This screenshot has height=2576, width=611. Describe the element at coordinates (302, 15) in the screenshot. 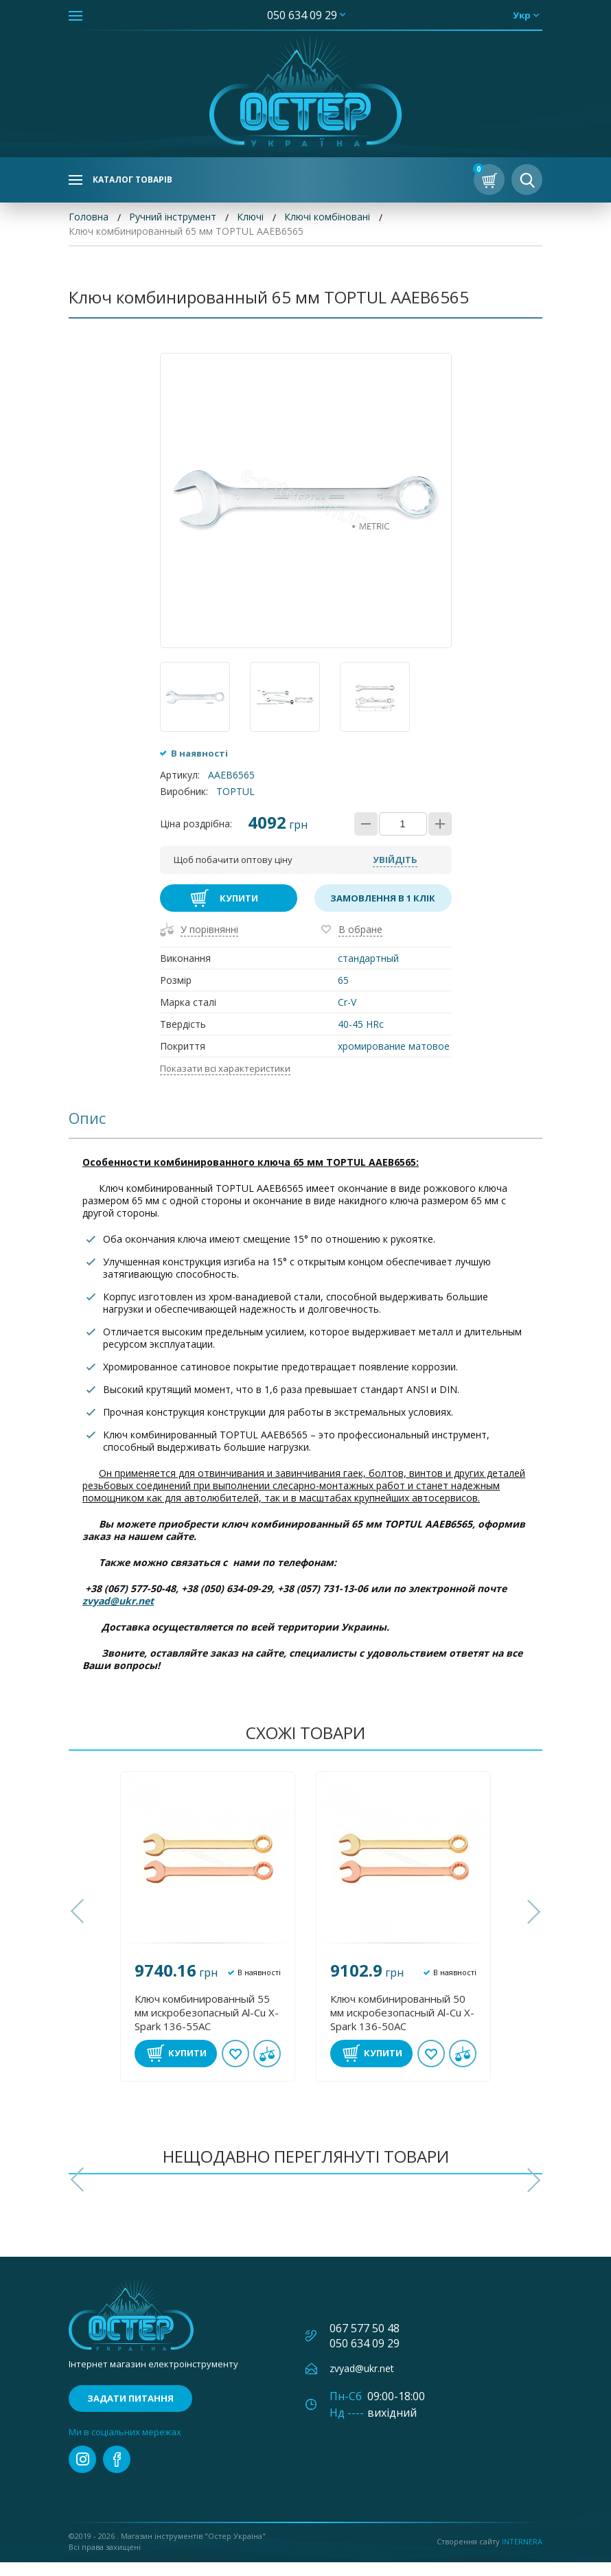

I see `050 634 09 29` at that location.